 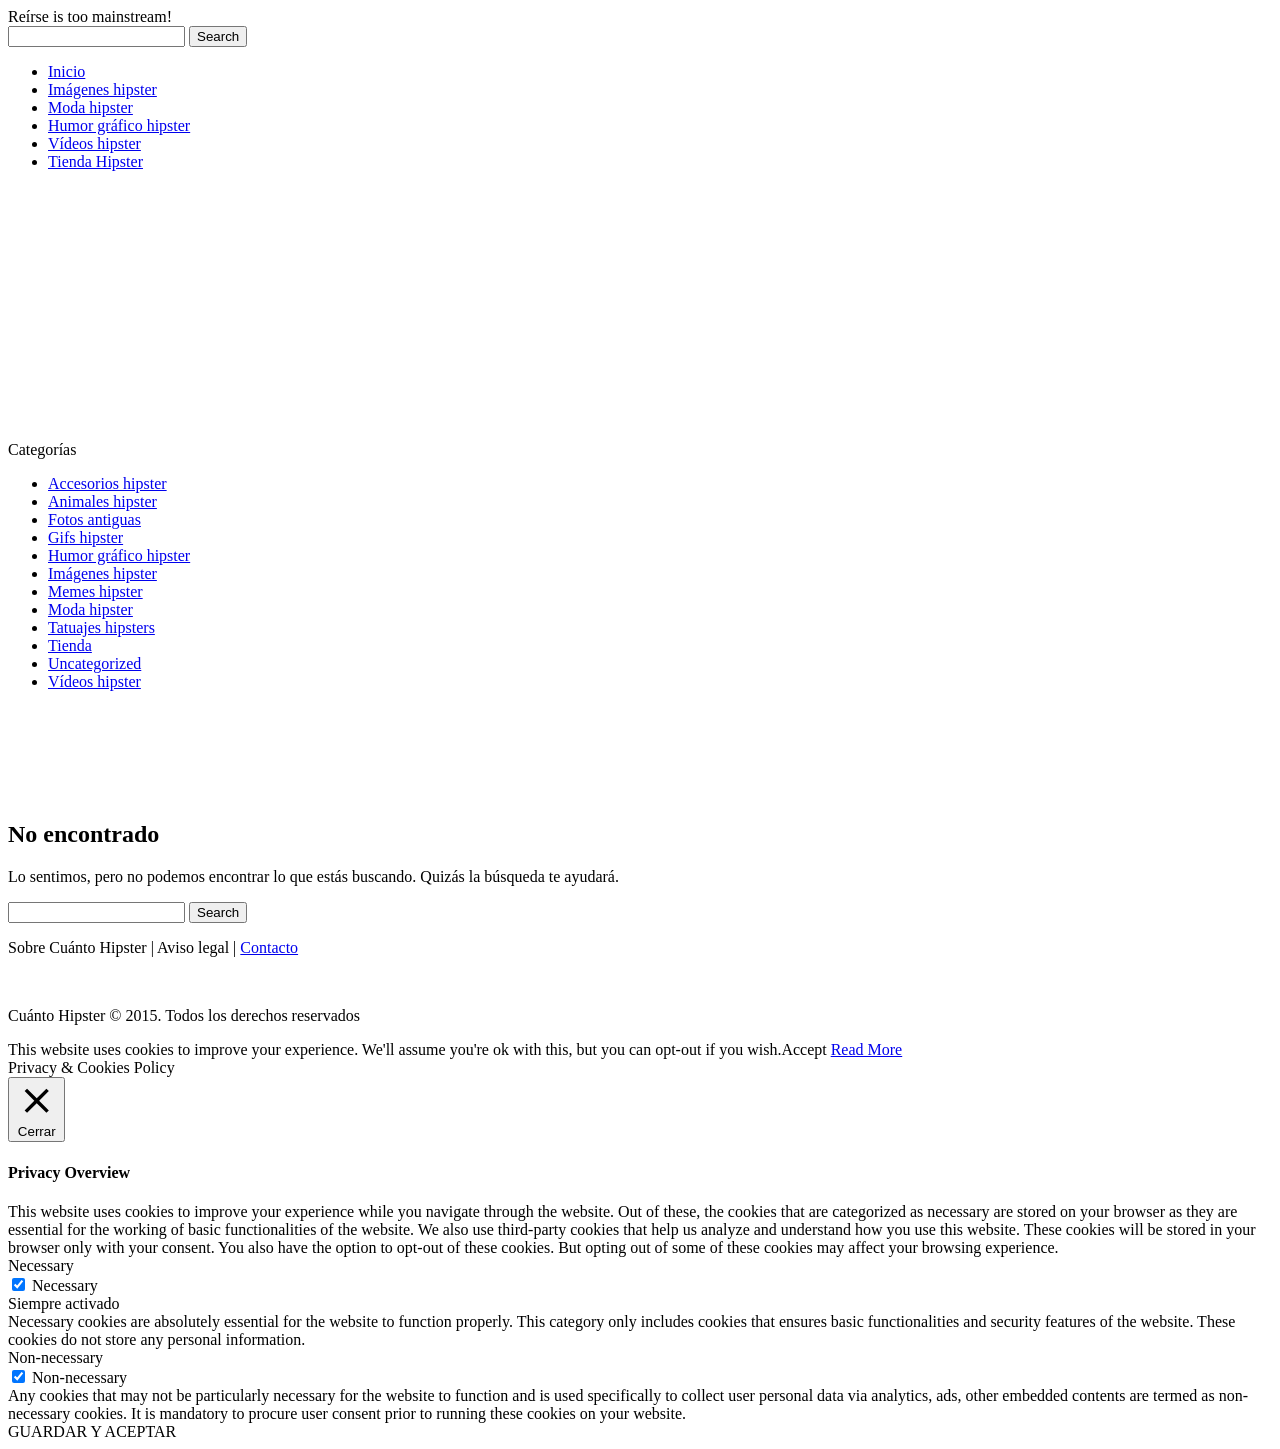 I want to click on Imágenes hipster, so click(x=102, y=89).